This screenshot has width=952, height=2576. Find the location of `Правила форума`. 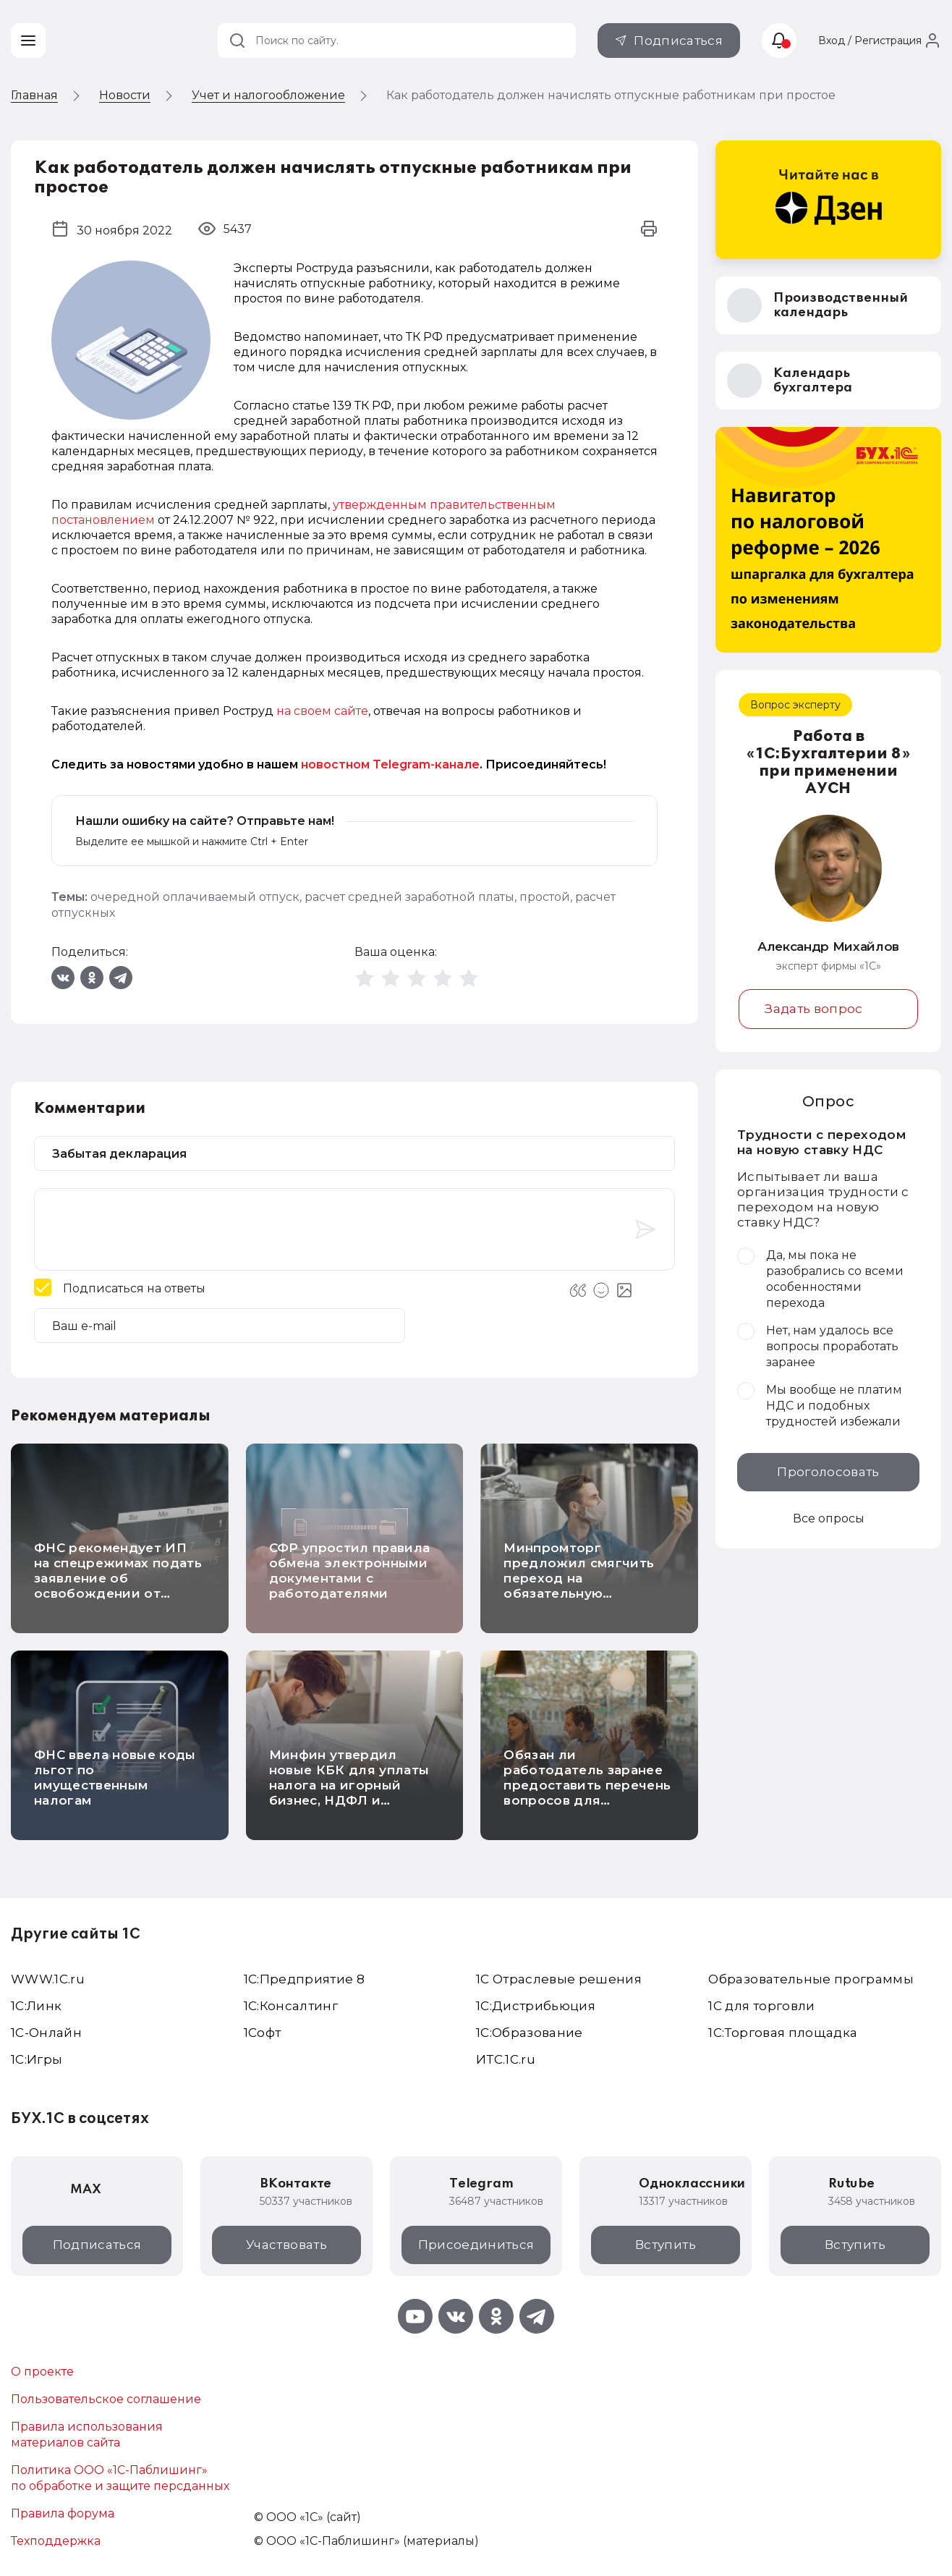

Правила форума is located at coordinates (62, 2513).